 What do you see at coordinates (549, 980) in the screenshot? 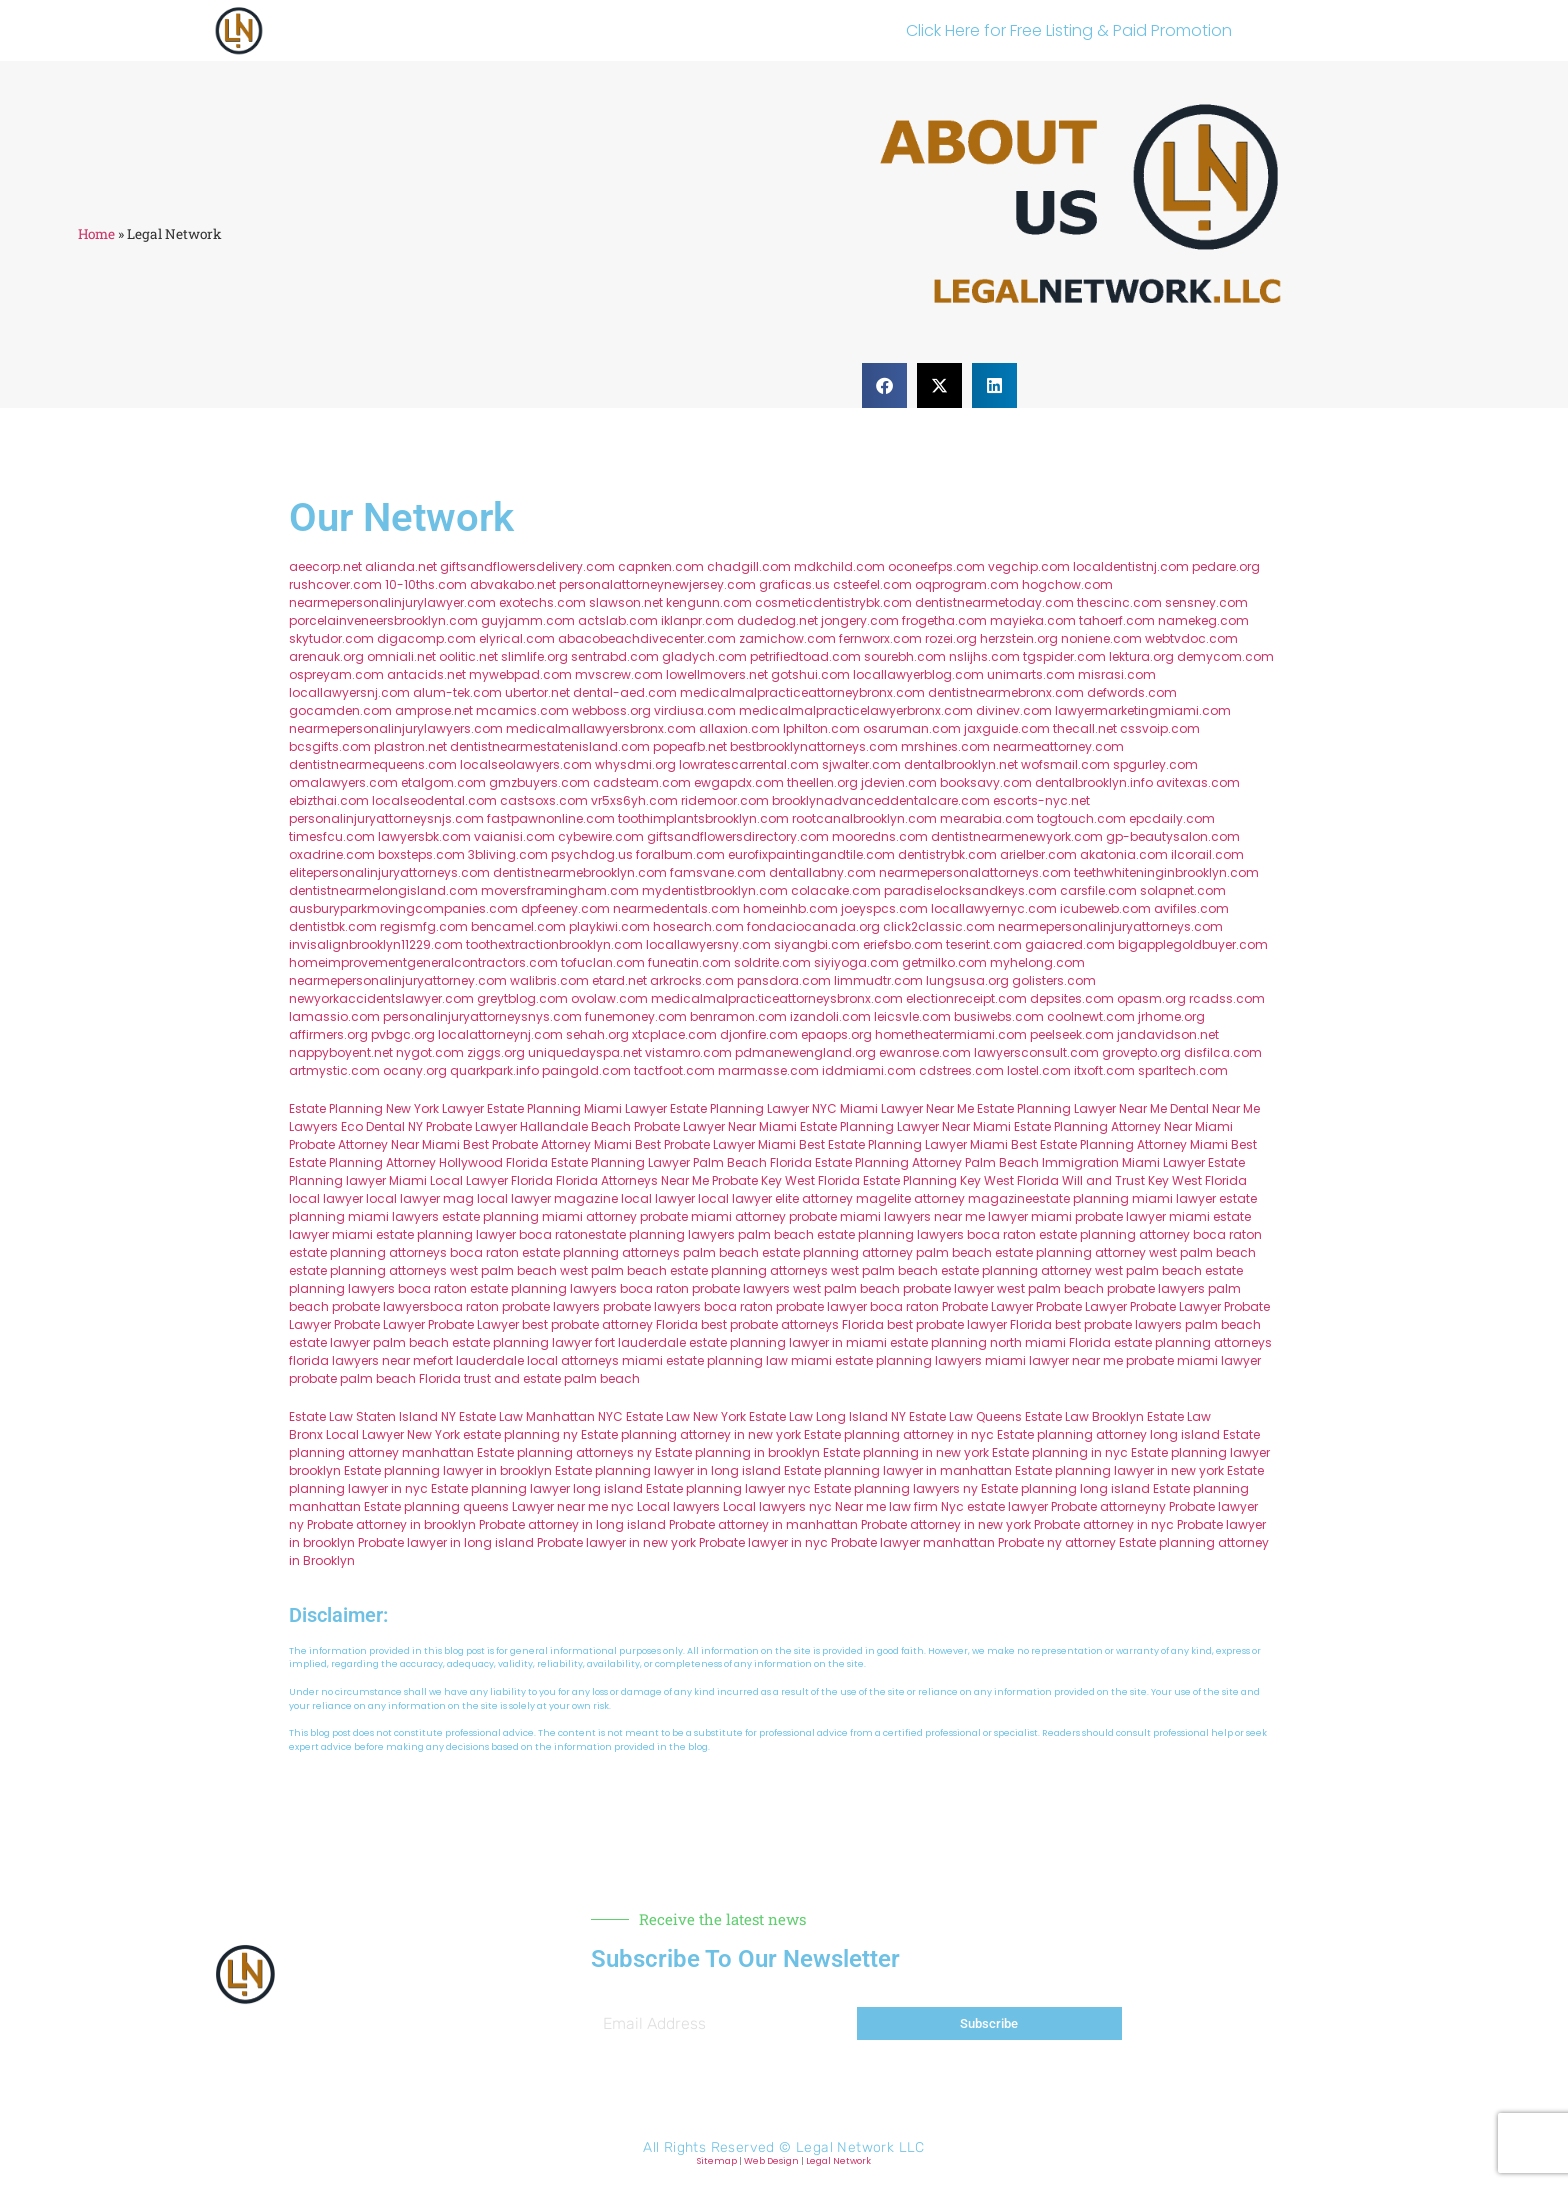
I see `walibris.com` at bounding box center [549, 980].